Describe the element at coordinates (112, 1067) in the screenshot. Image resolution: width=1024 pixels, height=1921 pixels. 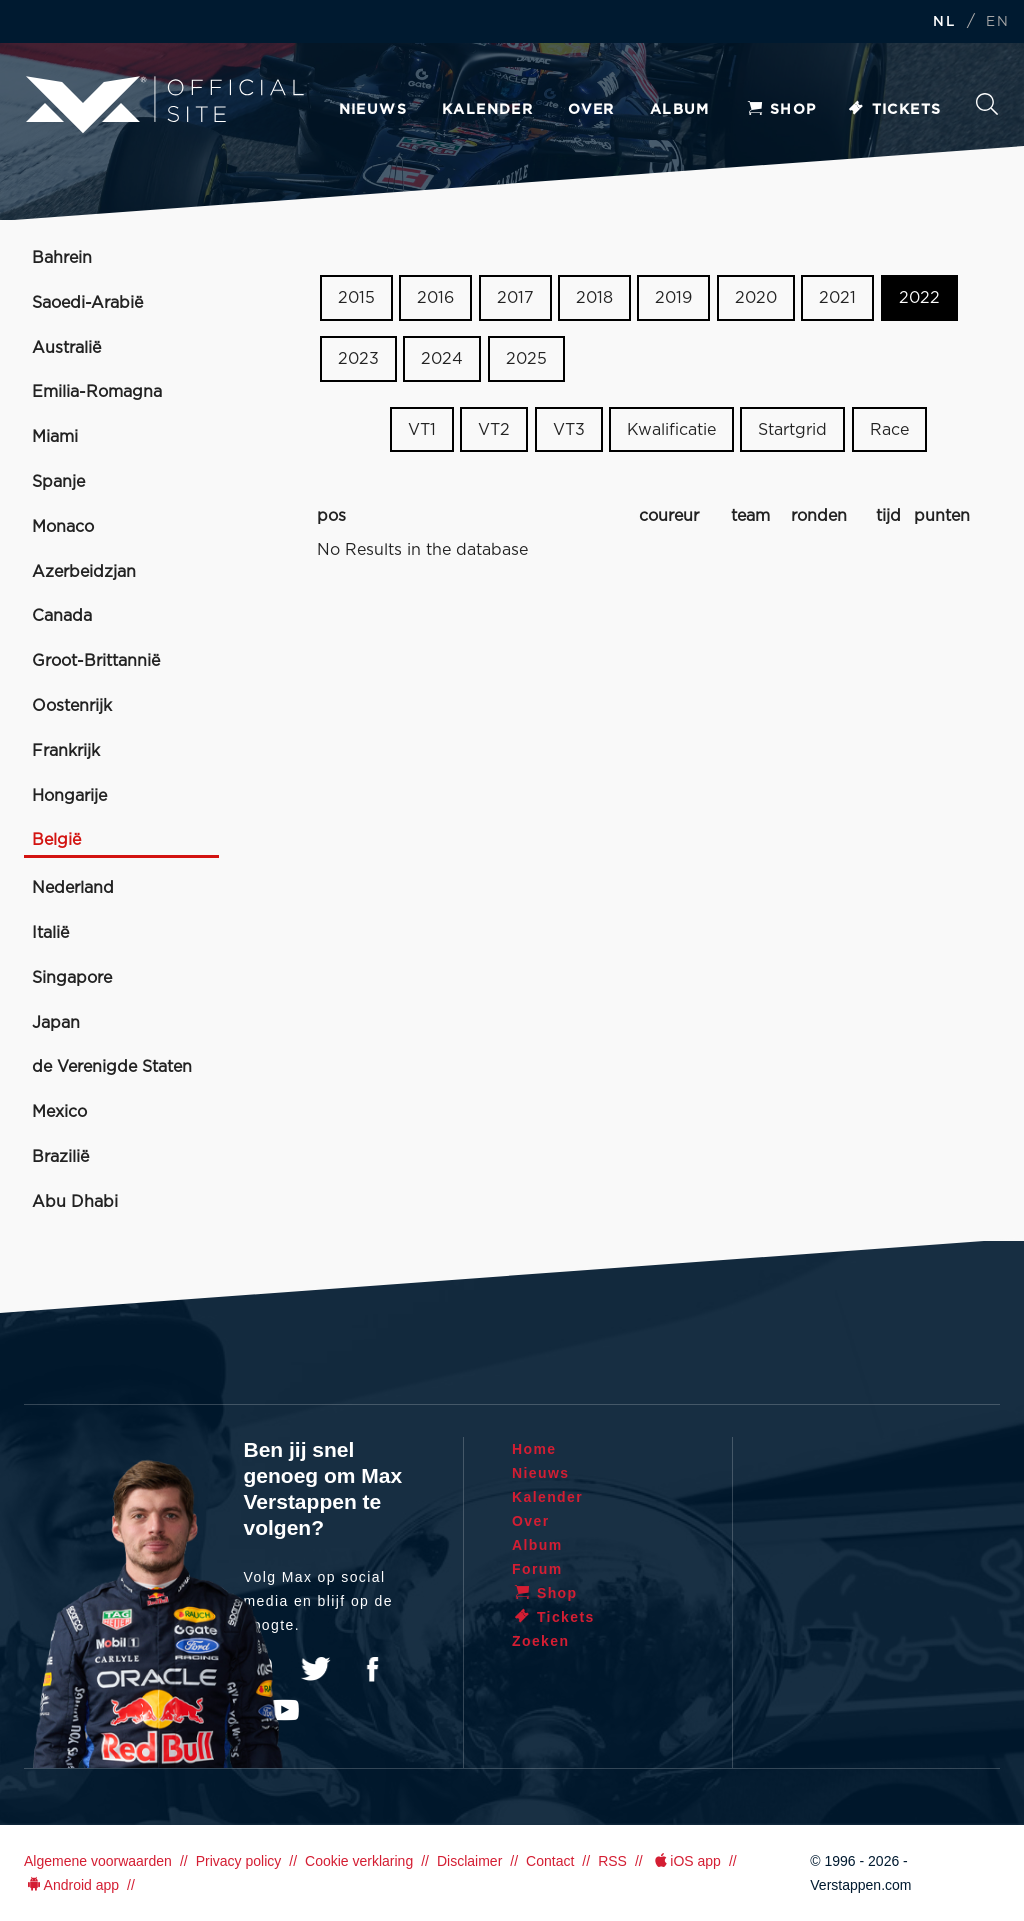
I see `de Verenigde Staten` at that location.